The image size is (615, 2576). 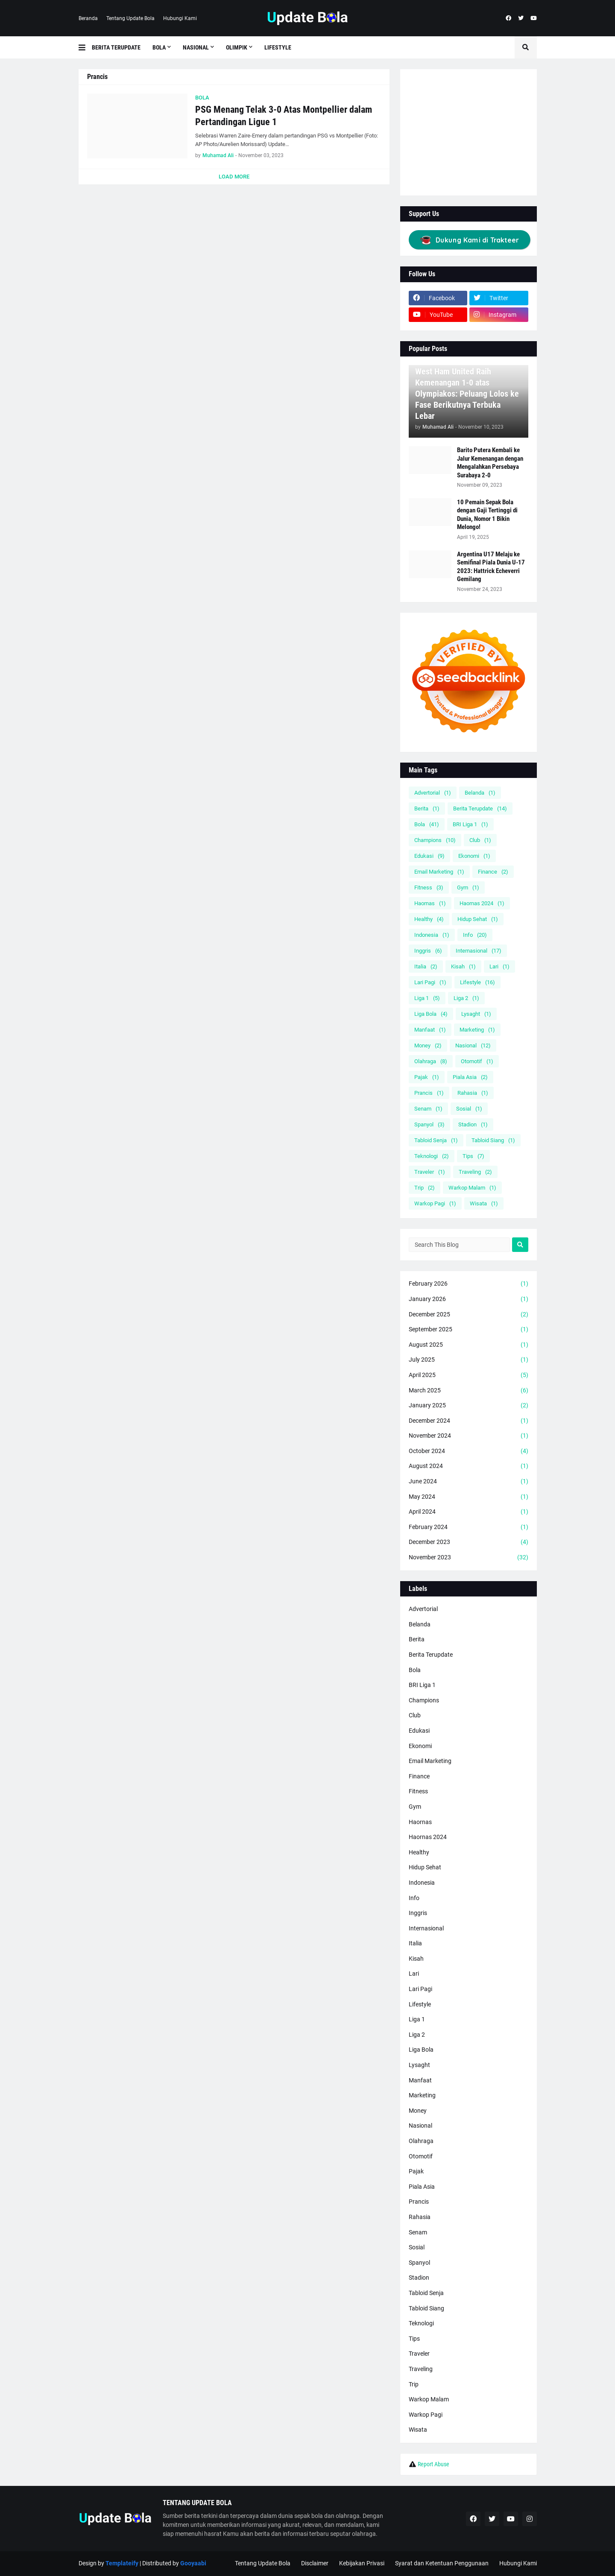 I want to click on Olahraga, so click(x=430, y=1061).